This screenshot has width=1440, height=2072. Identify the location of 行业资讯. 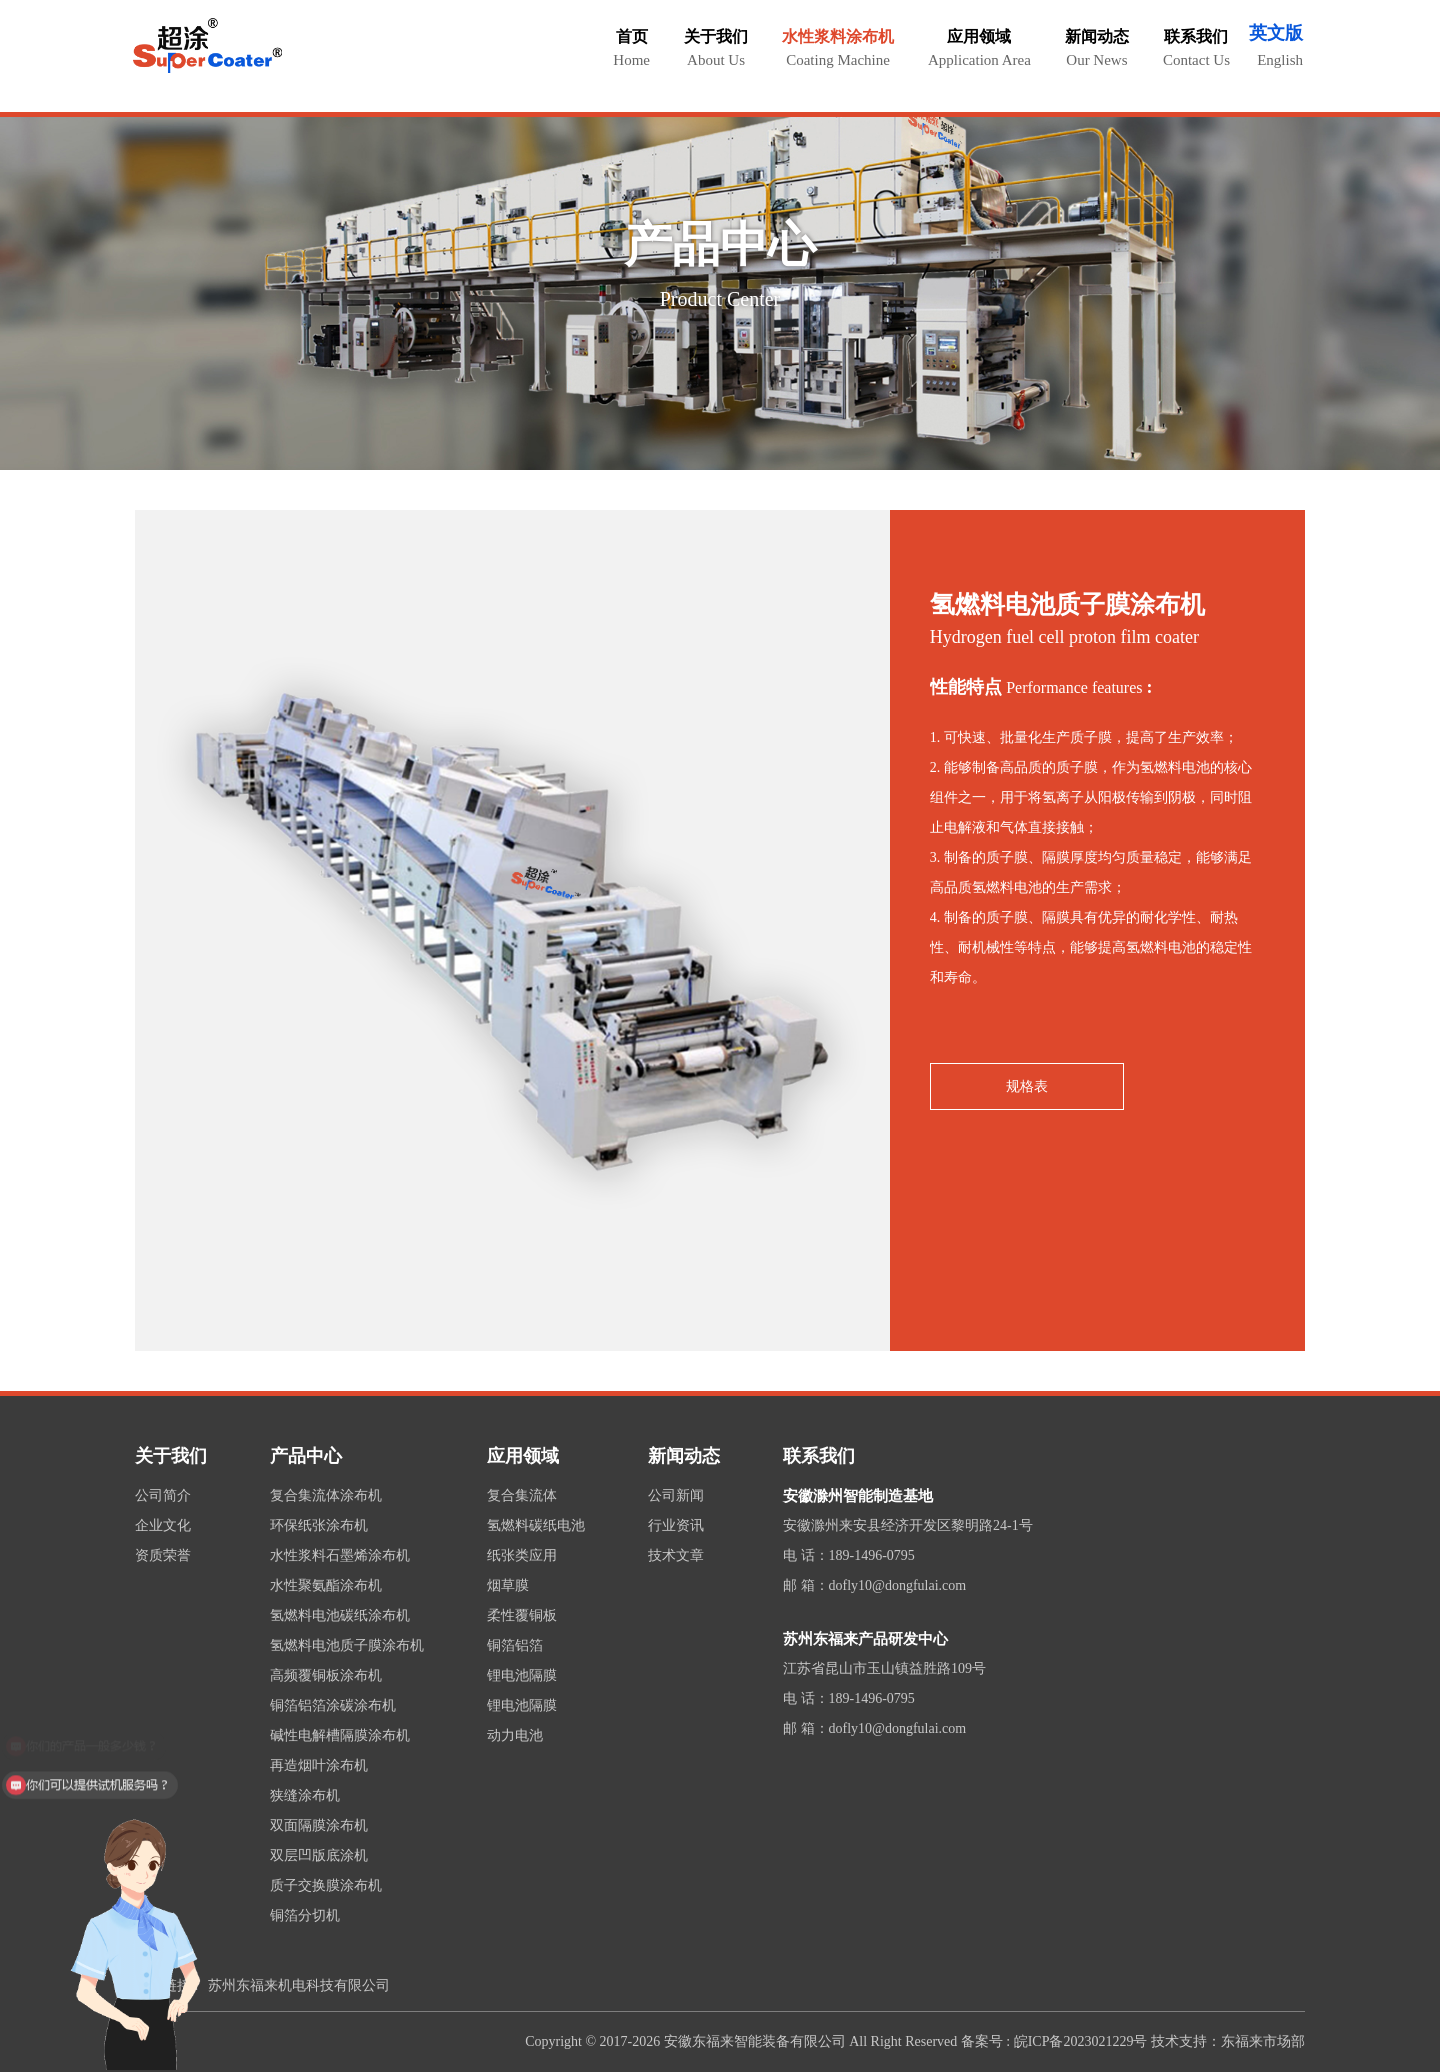
(676, 1525).